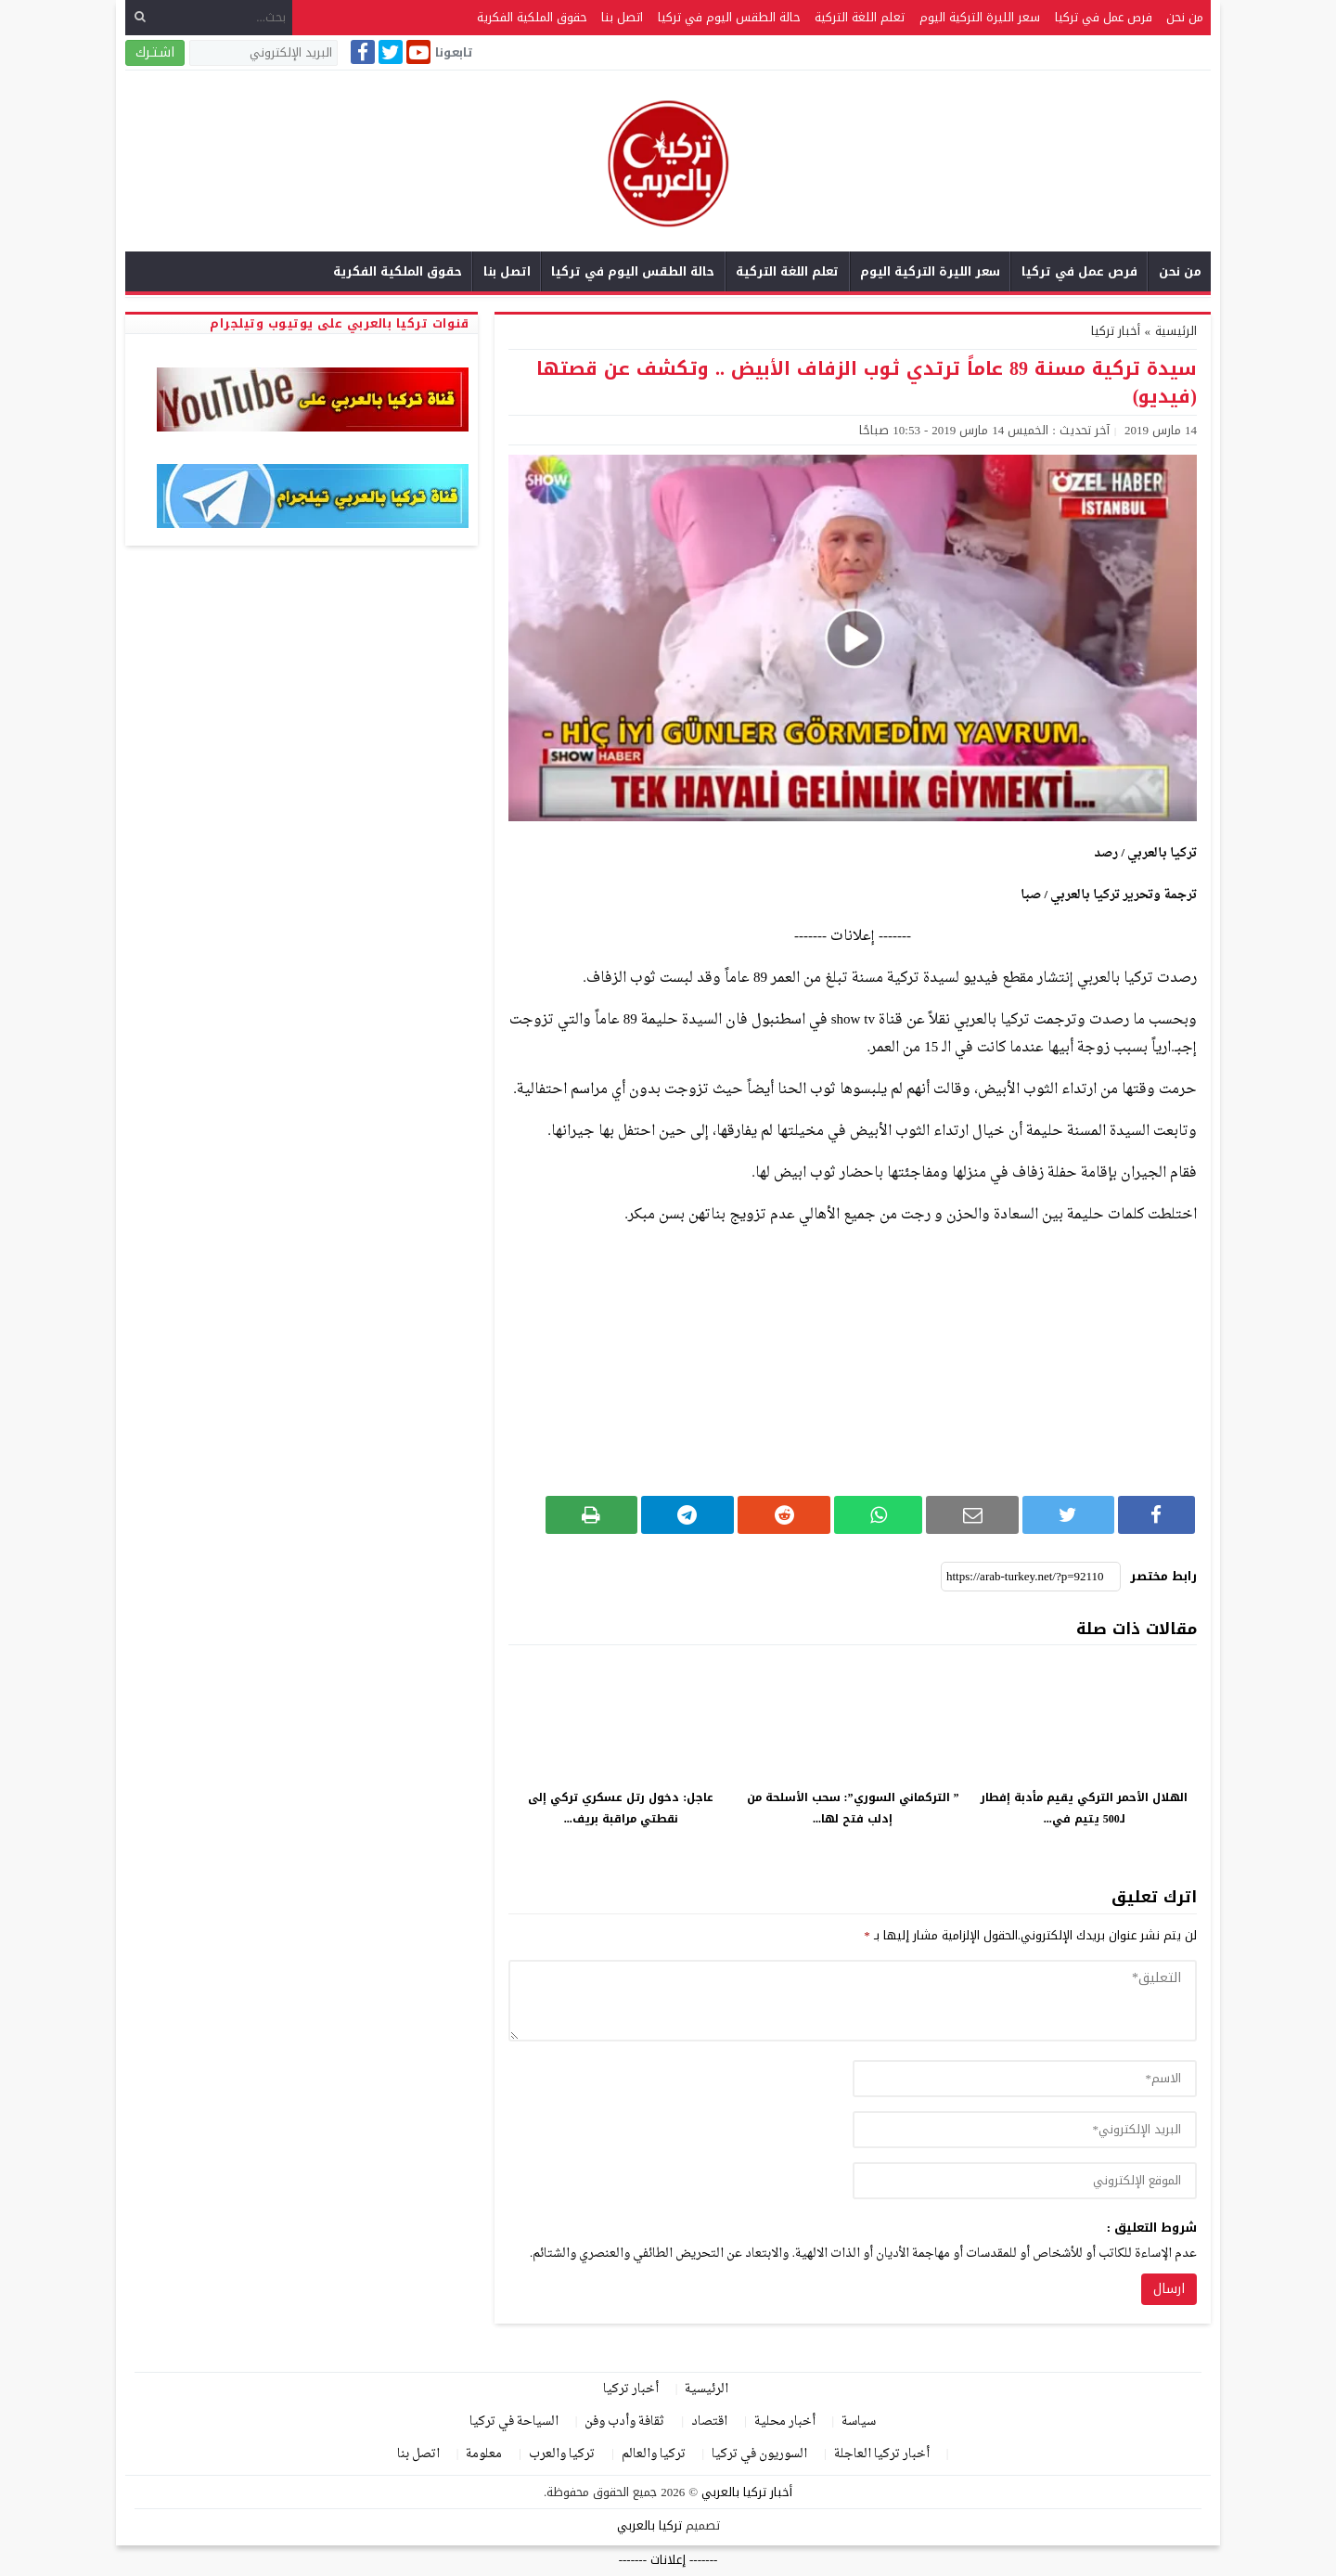 The width and height of the screenshot is (1336, 2576). What do you see at coordinates (1084, 1808) in the screenshot?
I see `الهلال الأحمر التركي يقيم مأدبة إفطار لـ500 يتيم في...` at bounding box center [1084, 1808].